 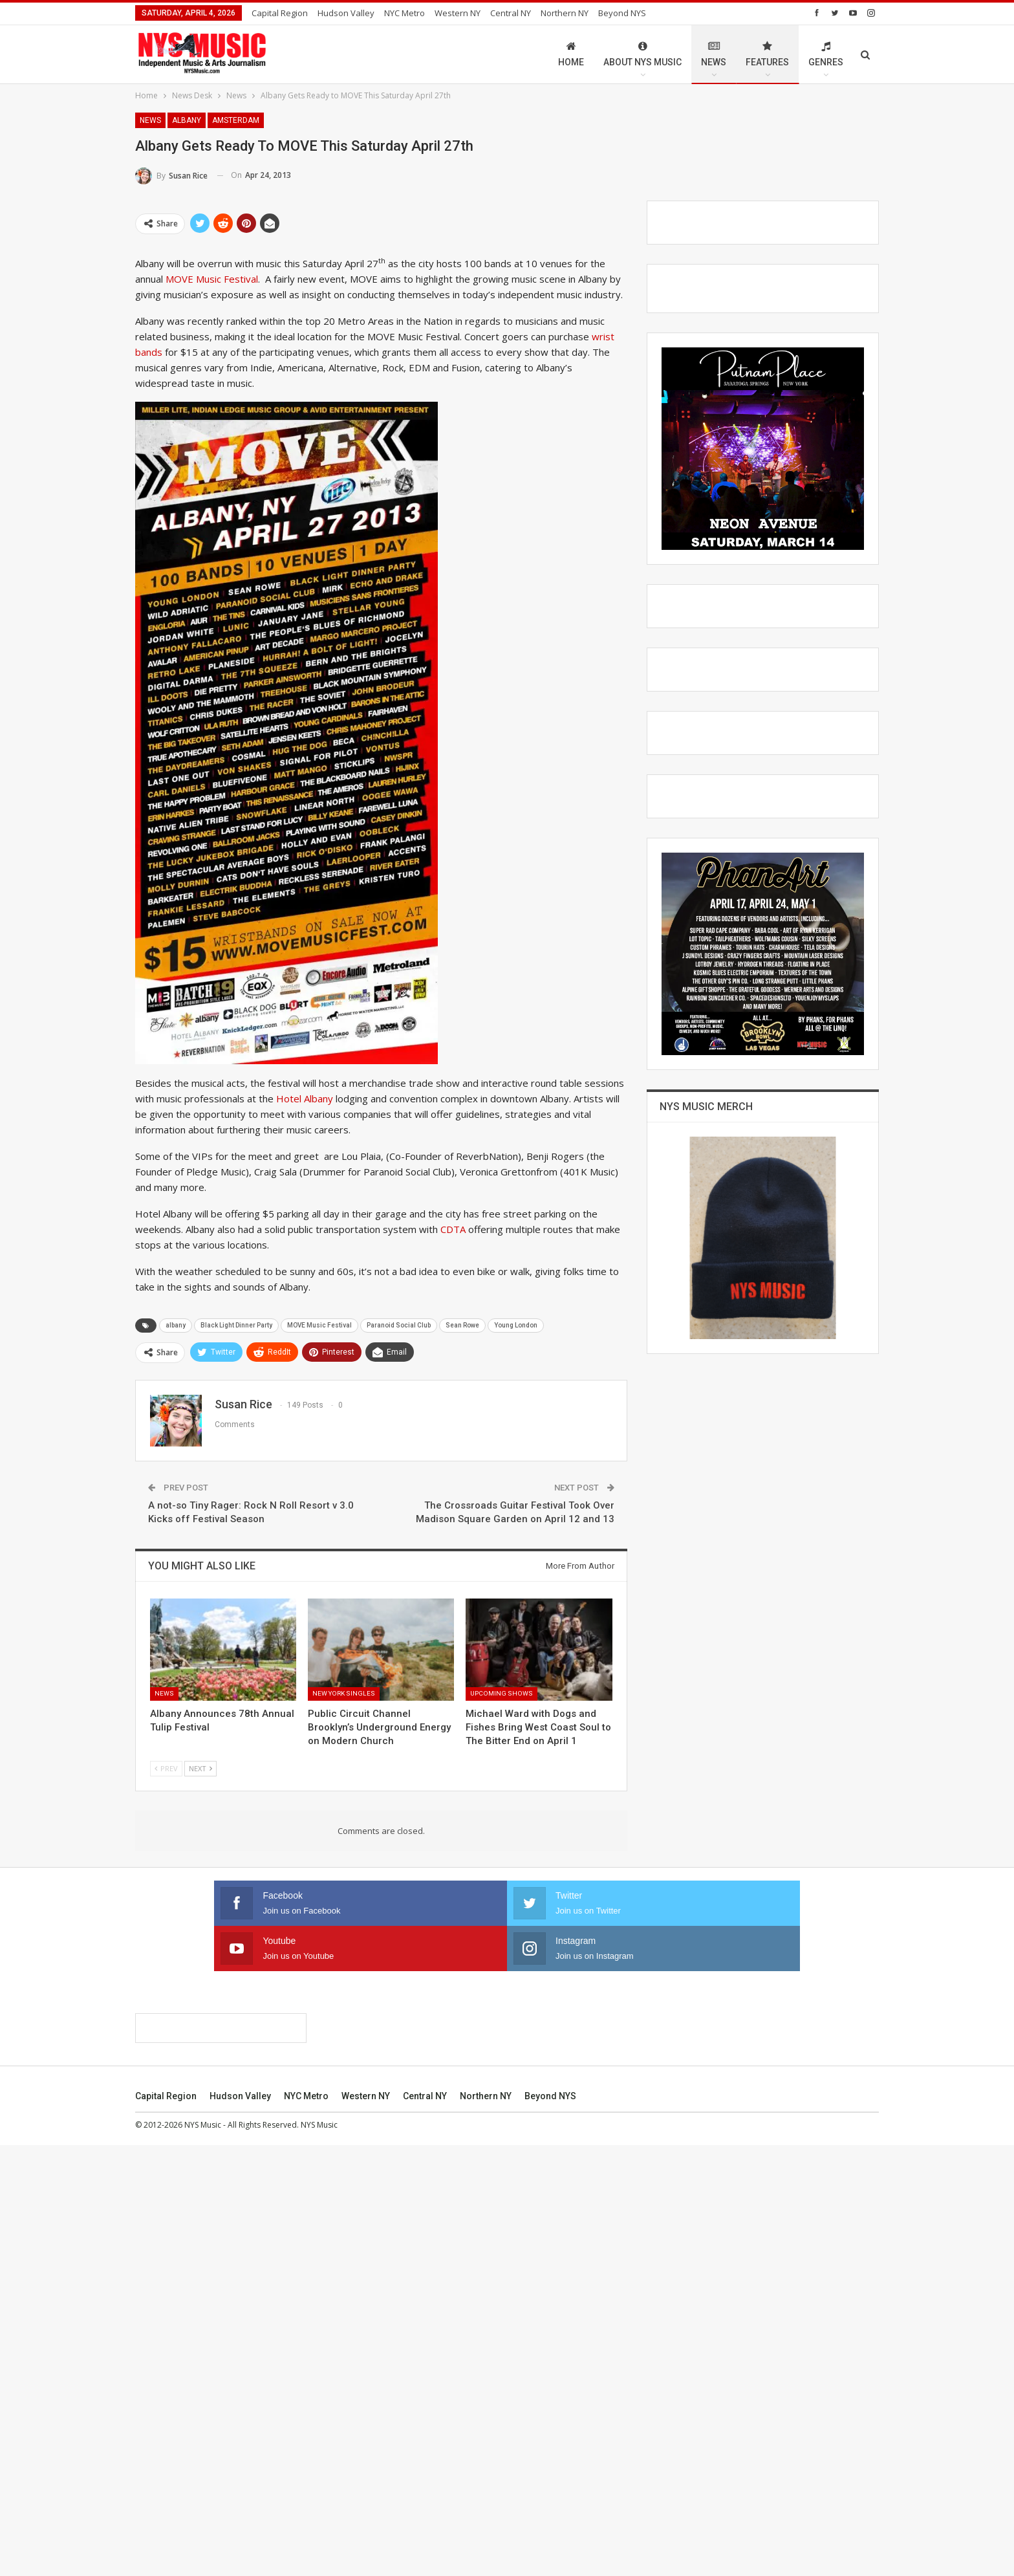 I want to click on Home, so click(x=571, y=54).